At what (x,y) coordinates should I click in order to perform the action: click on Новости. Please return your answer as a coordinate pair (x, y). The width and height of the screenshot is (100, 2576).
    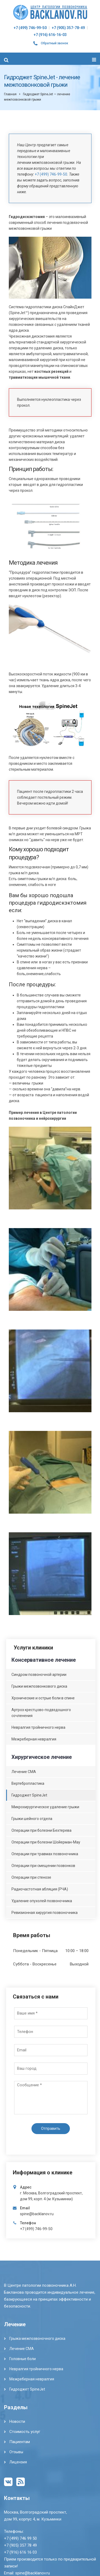
    Looking at the image, I should click on (17, 2421).